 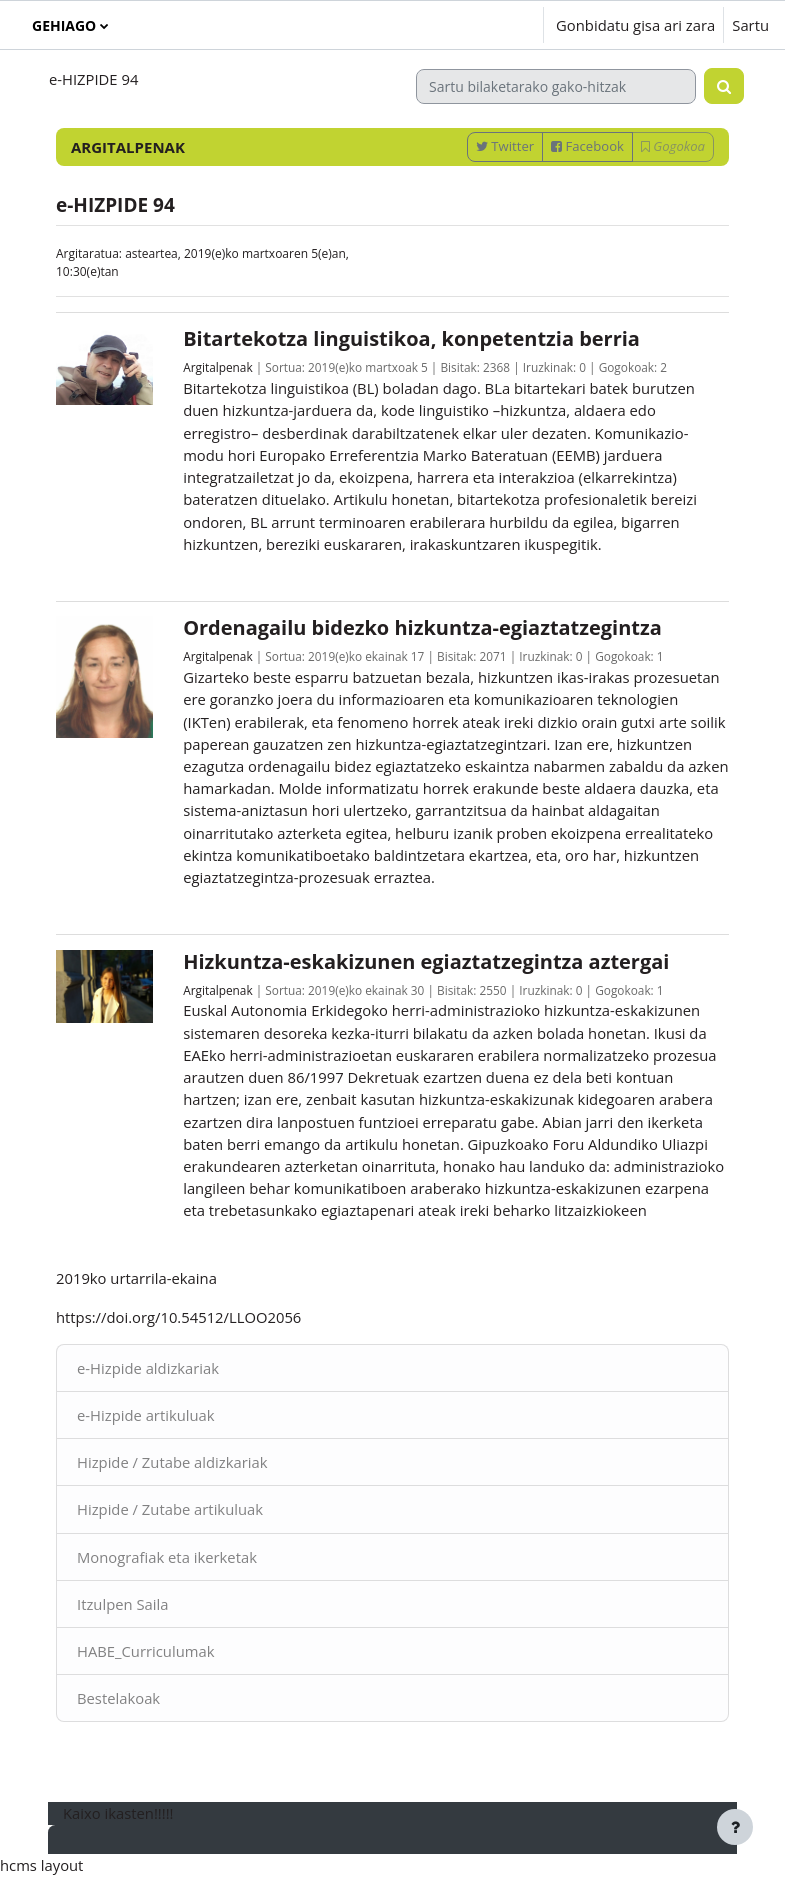 What do you see at coordinates (556, 86) in the screenshot?
I see `[Sartu bilaketarako gako-hitzak]` at bounding box center [556, 86].